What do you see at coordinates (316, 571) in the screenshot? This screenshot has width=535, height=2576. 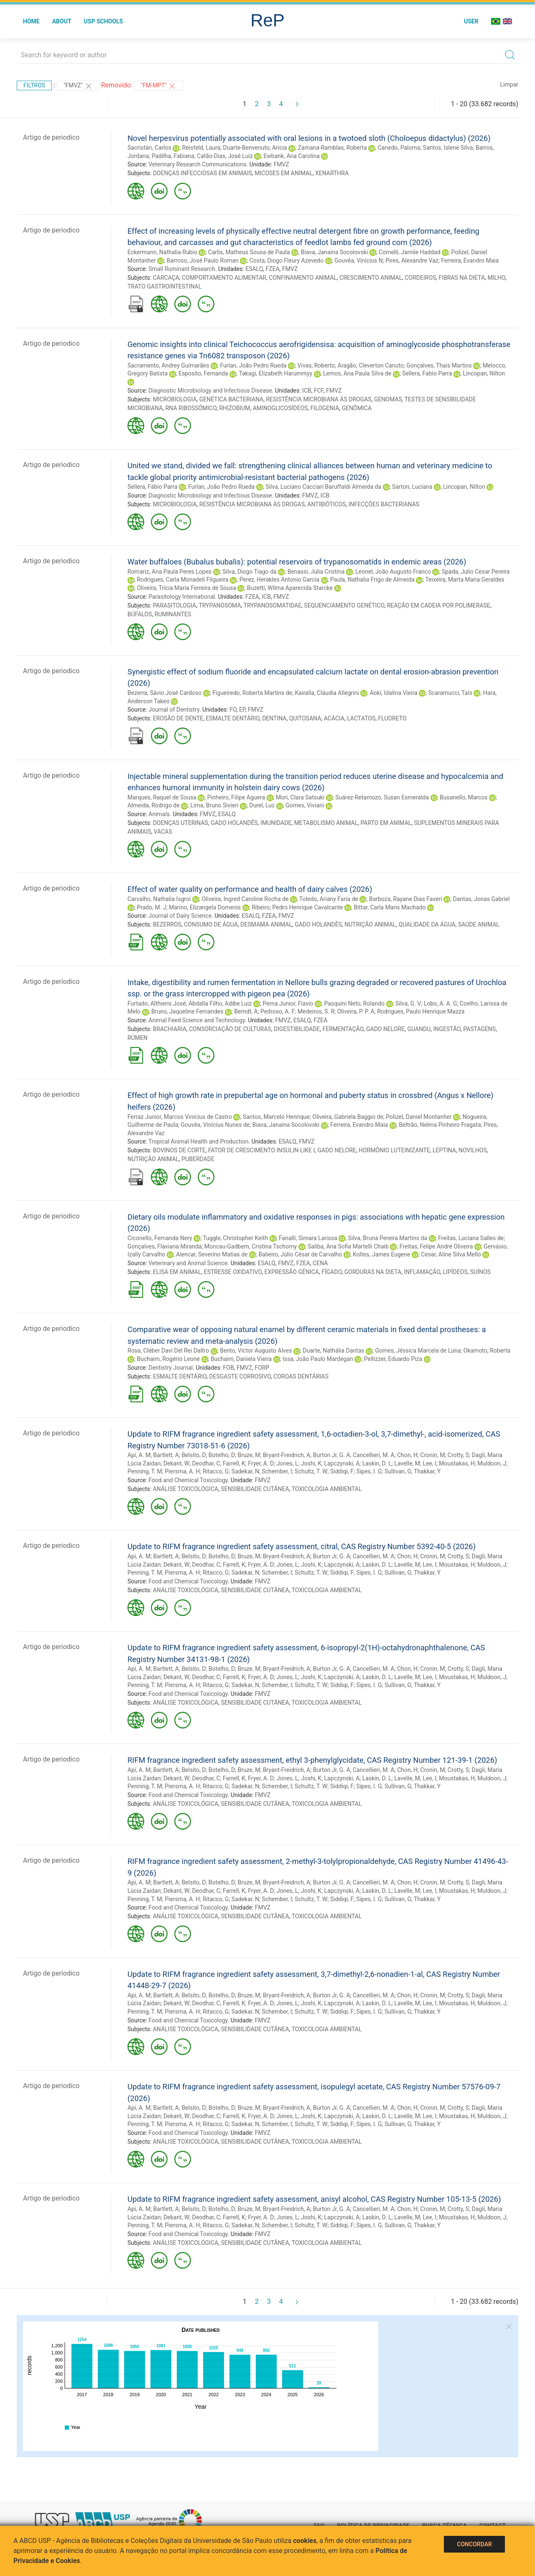 I see `Benassi, Julia Cristina` at bounding box center [316, 571].